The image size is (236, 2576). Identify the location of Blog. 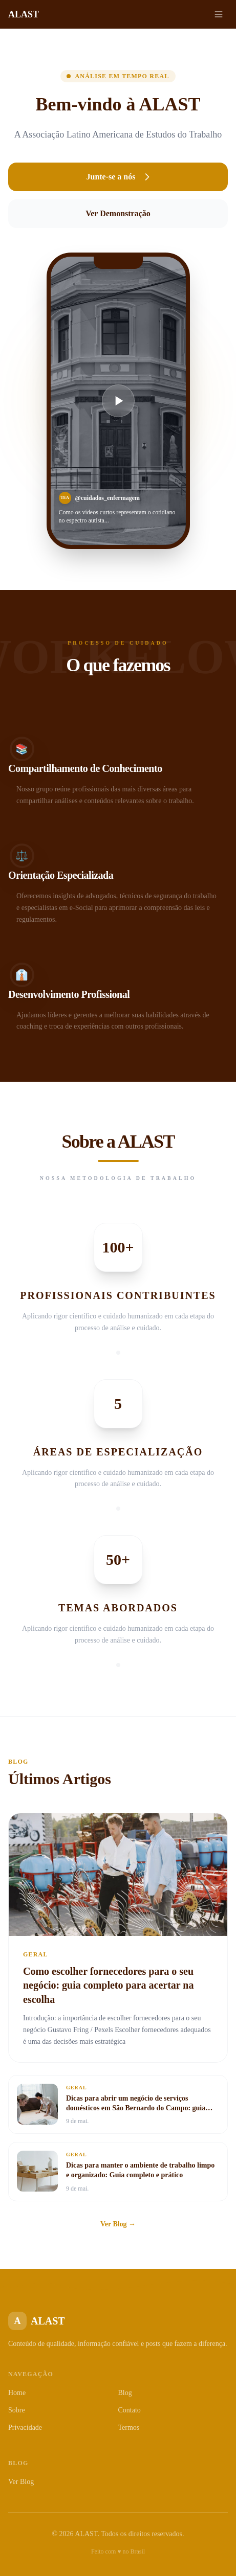
(125, 2393).